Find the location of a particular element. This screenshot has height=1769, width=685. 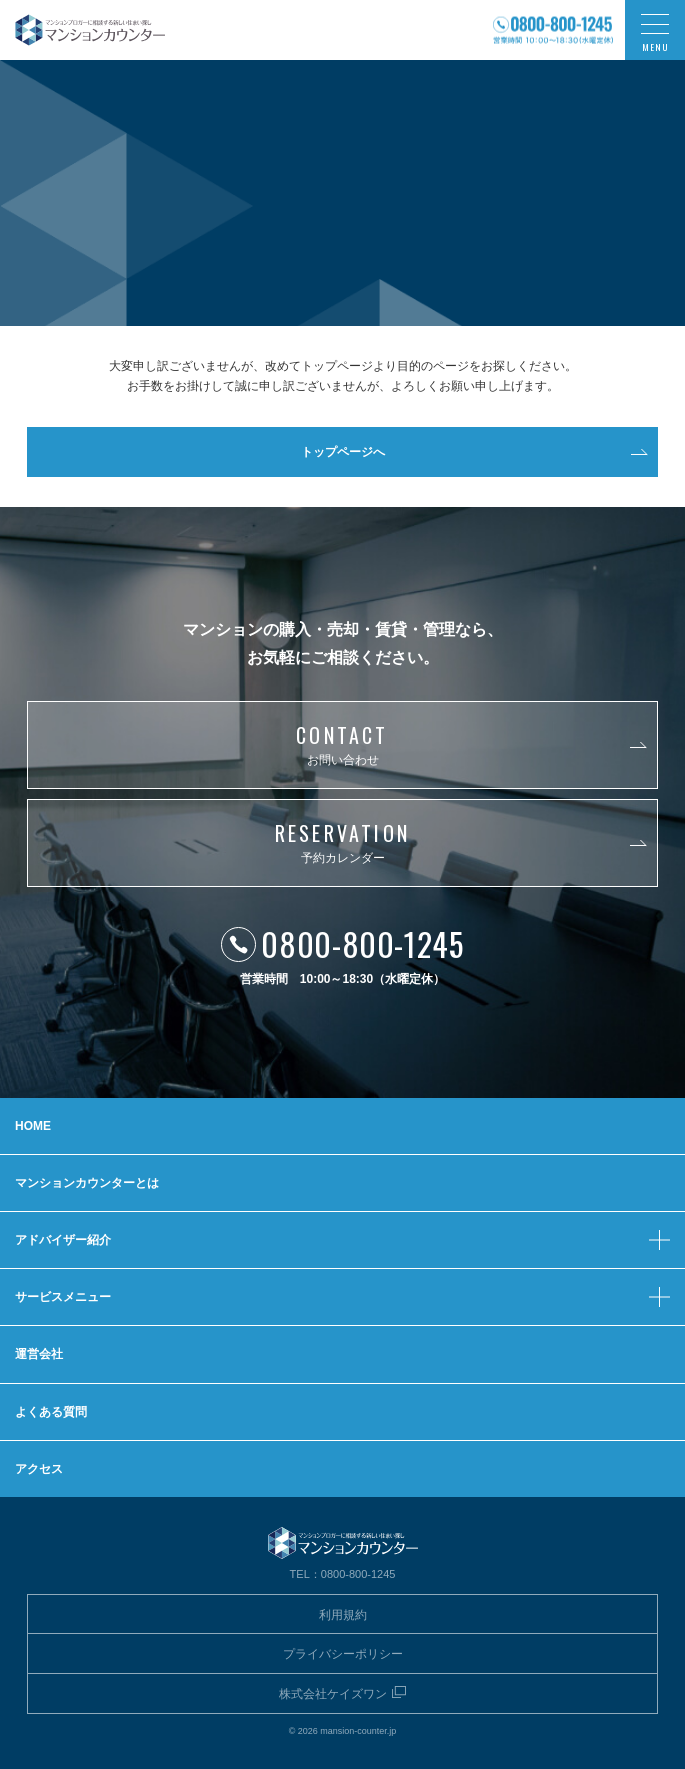

利用規約 is located at coordinates (343, 1615).